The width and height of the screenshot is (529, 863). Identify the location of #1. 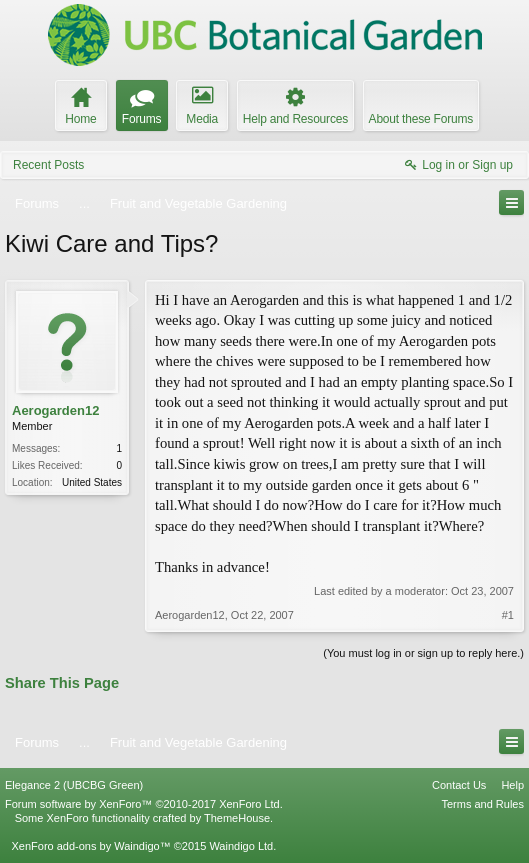
(508, 615).